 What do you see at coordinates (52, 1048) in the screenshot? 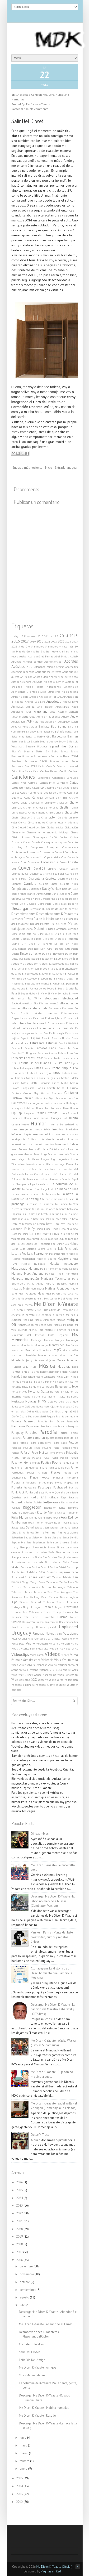
I see `Fans` at bounding box center [52, 1048].